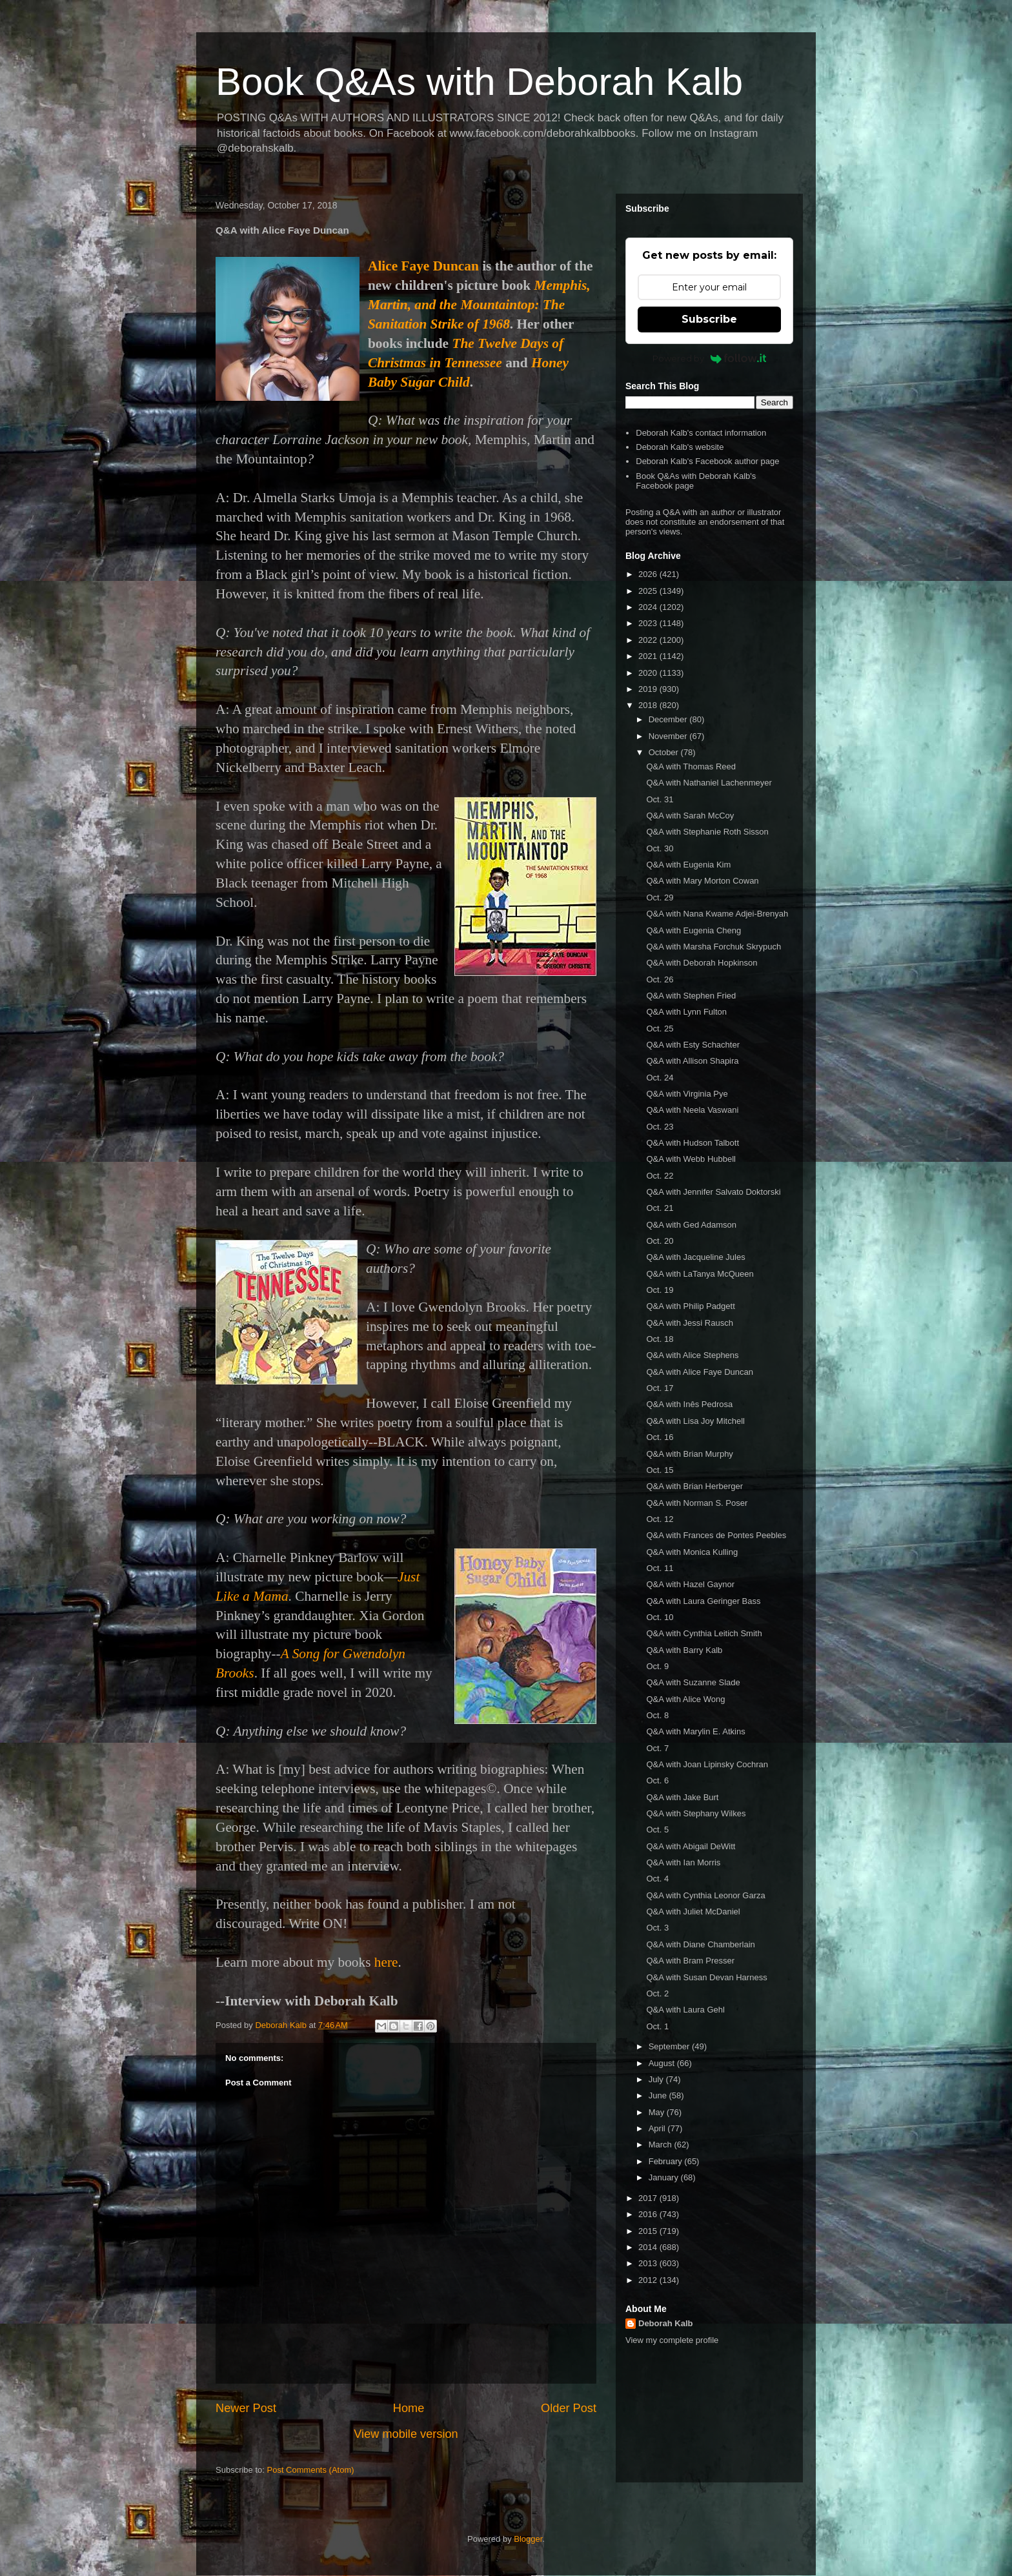  I want to click on 2013, so click(649, 2263).